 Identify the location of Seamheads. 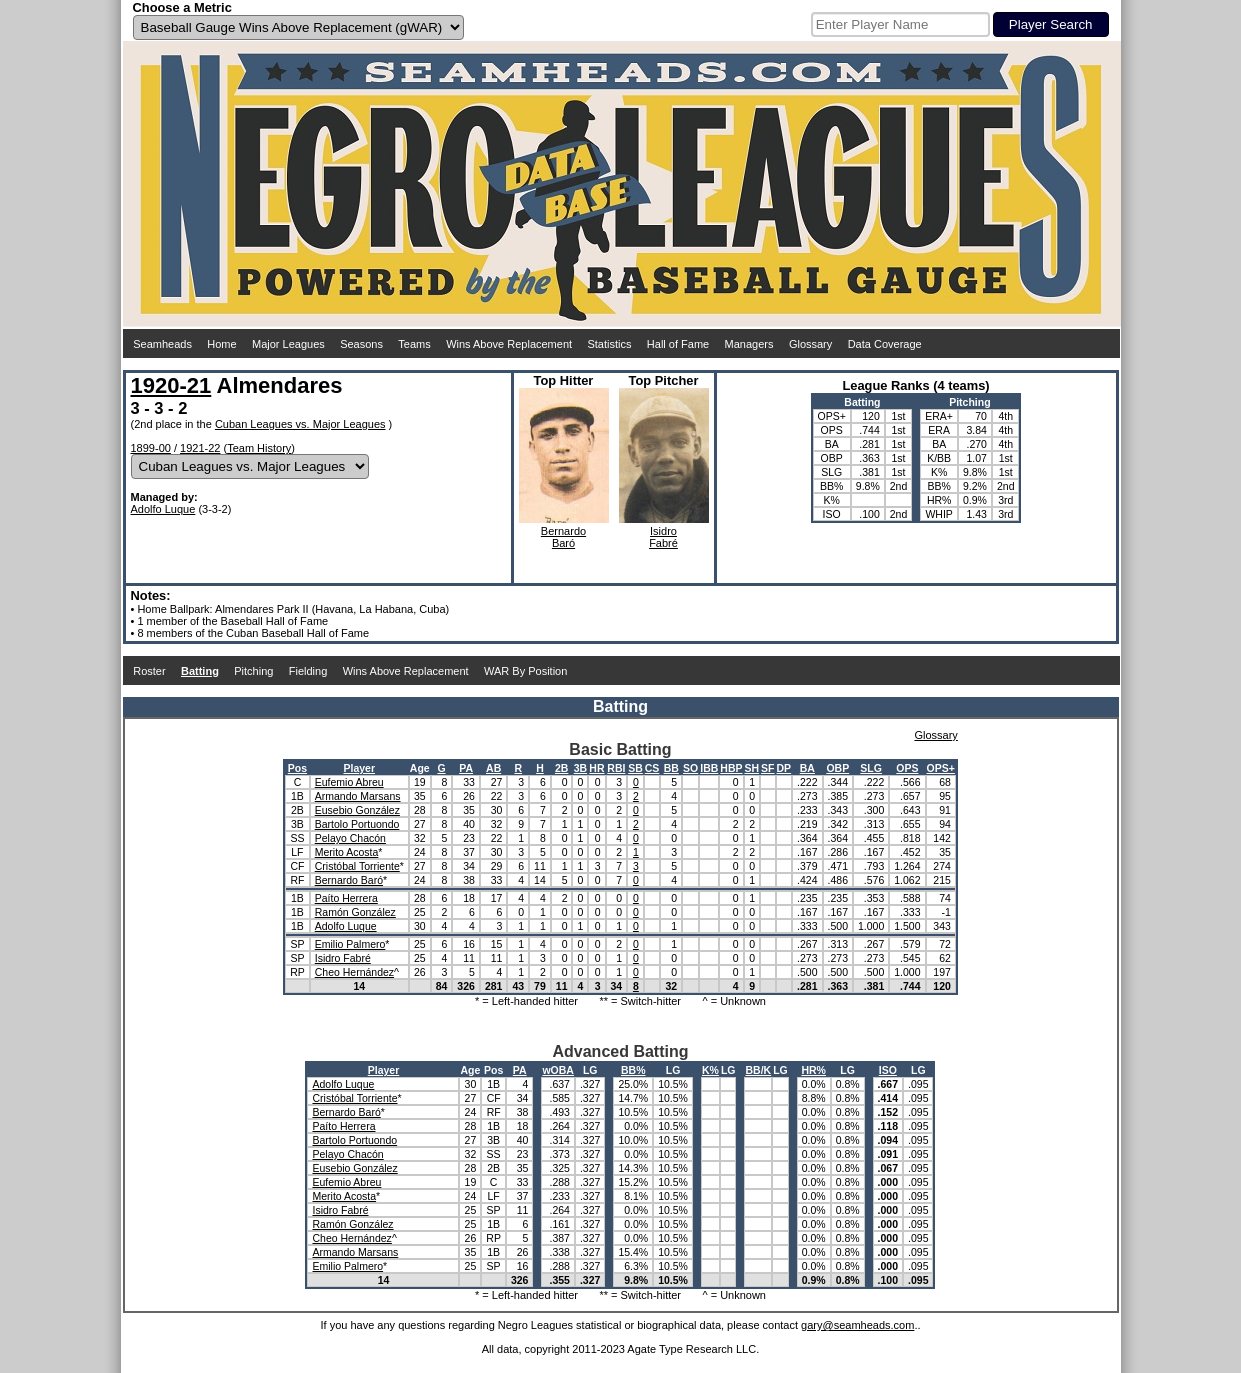
(162, 344).